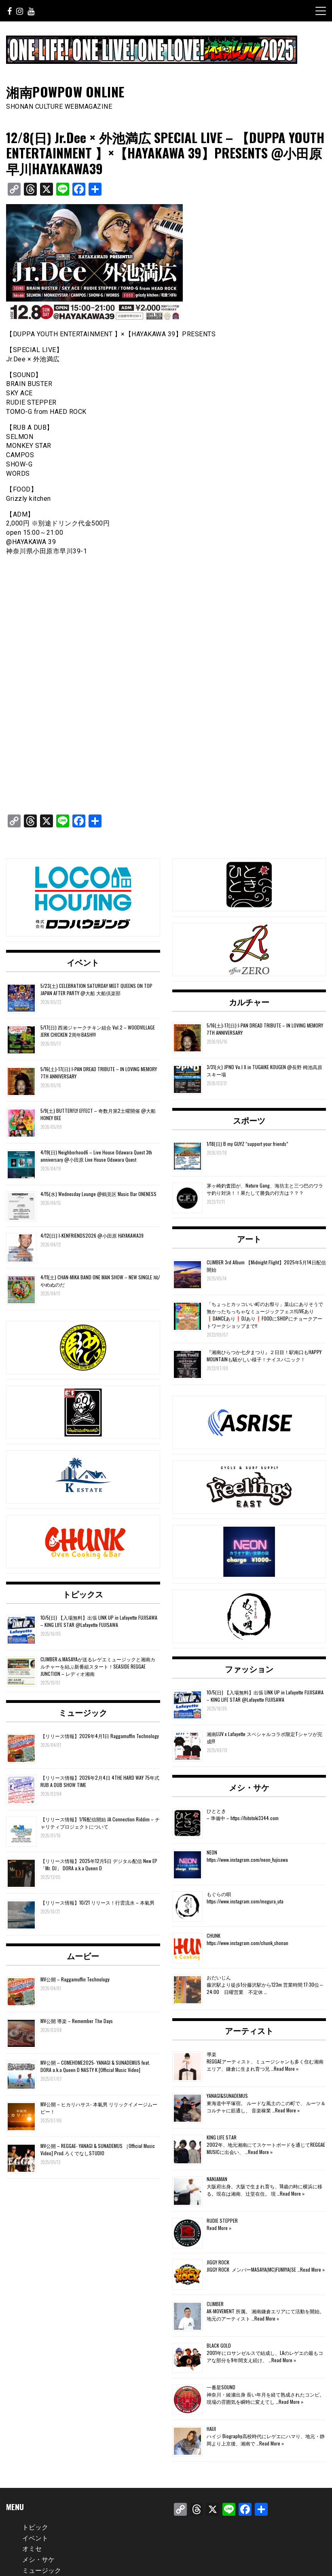  I want to click on 10/5(日) 【入場無料】出張 LINK UP in Lafayette FUJISAWA – KING LIFE STAR @Lafayette FUJISAWA, so click(98, 1621).